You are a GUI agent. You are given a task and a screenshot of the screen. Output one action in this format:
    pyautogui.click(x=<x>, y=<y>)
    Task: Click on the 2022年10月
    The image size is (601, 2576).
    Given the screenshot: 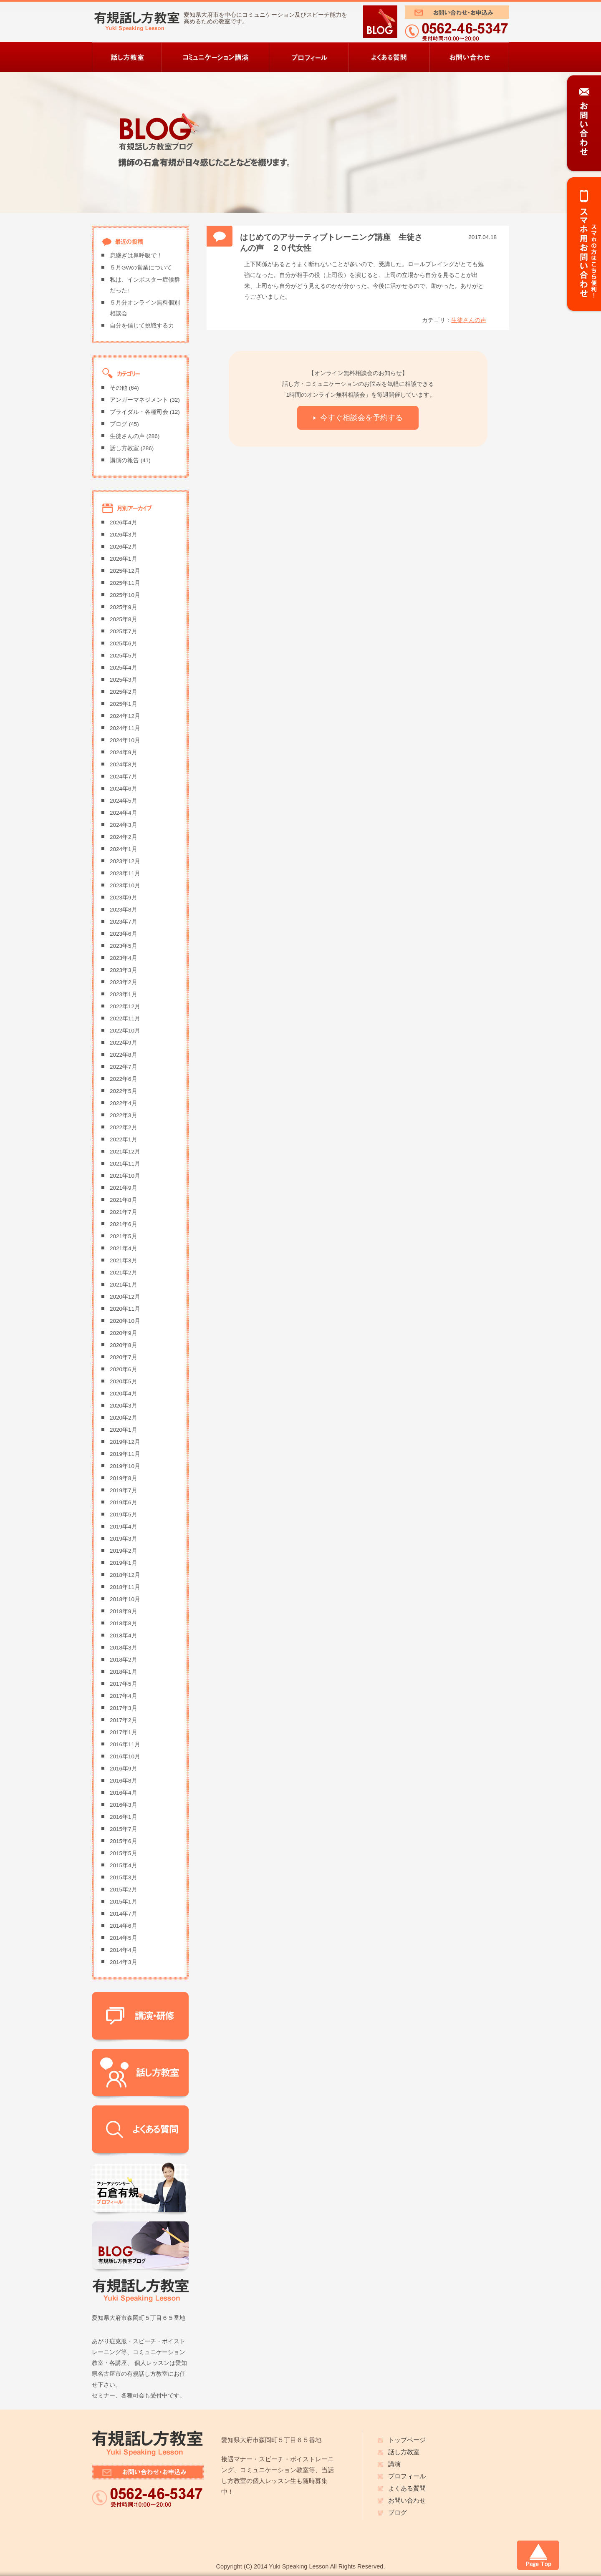 What is the action you would take?
    pyautogui.click(x=125, y=1030)
    